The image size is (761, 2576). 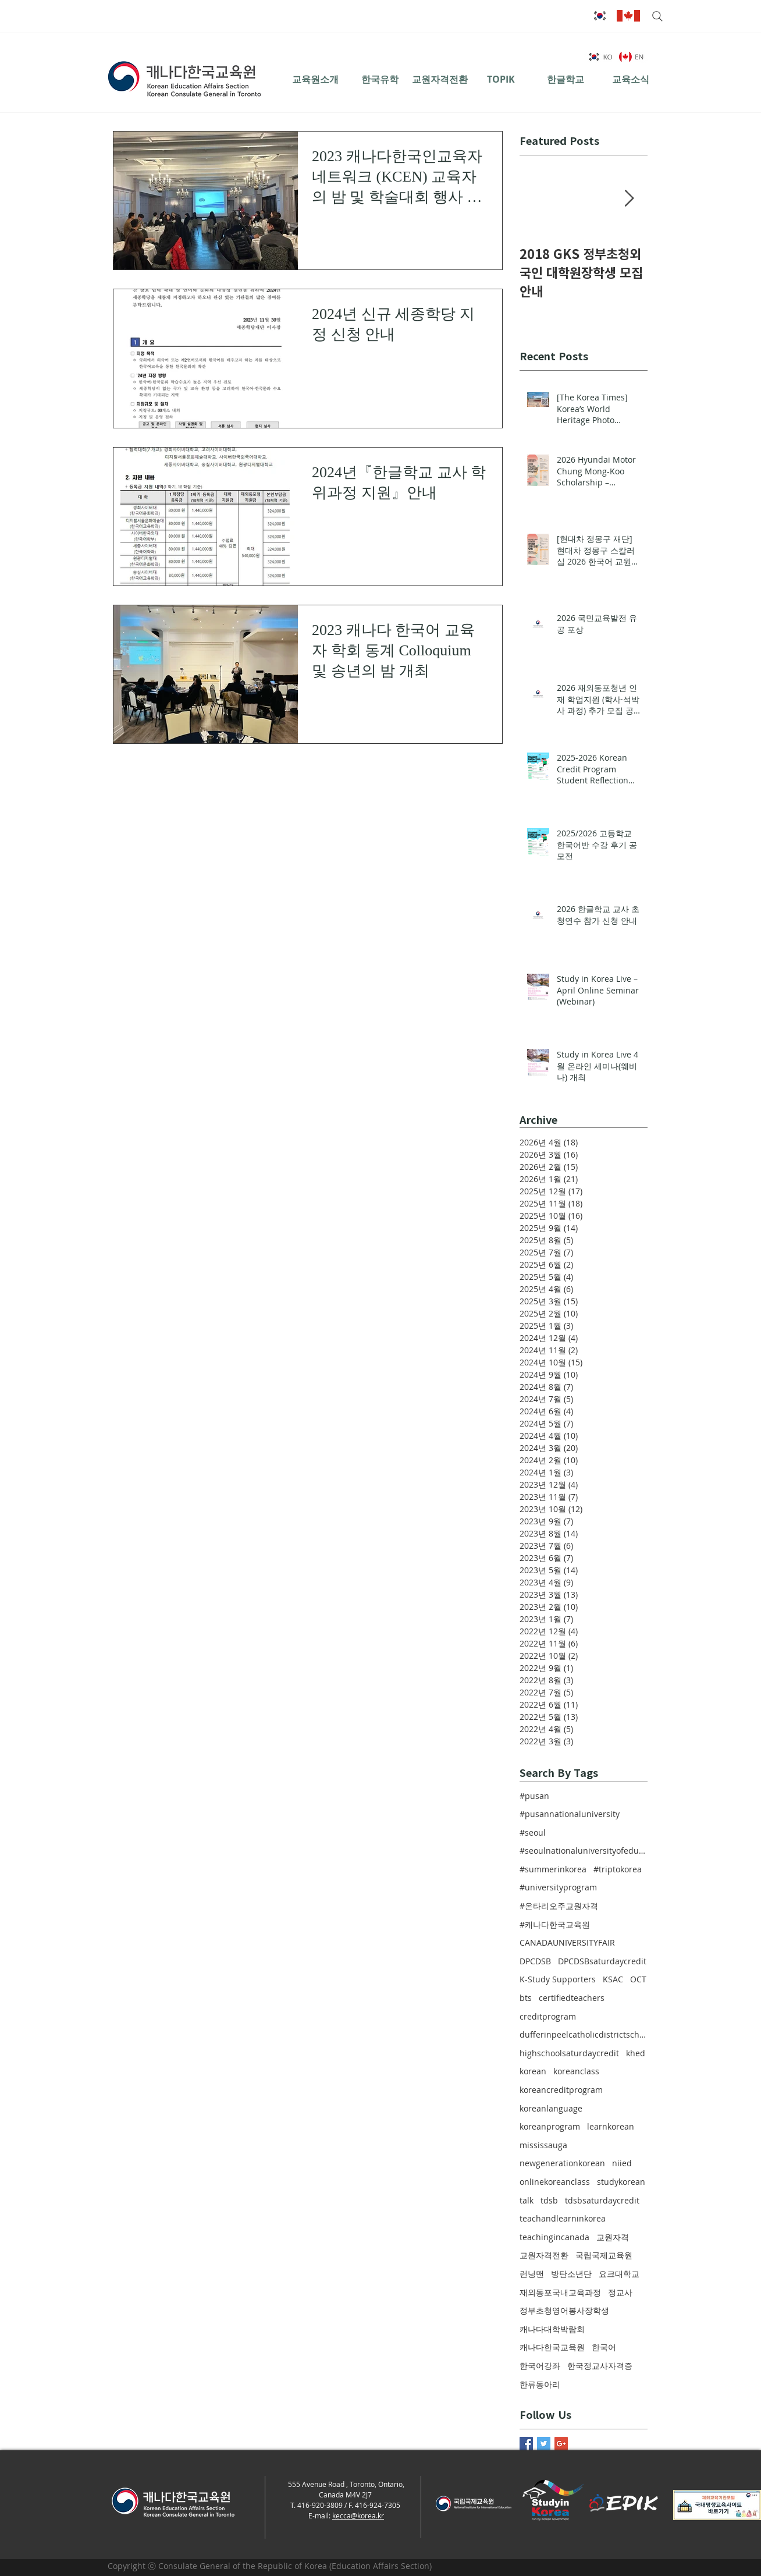 I want to click on onlinekoreanclass, so click(x=555, y=2181).